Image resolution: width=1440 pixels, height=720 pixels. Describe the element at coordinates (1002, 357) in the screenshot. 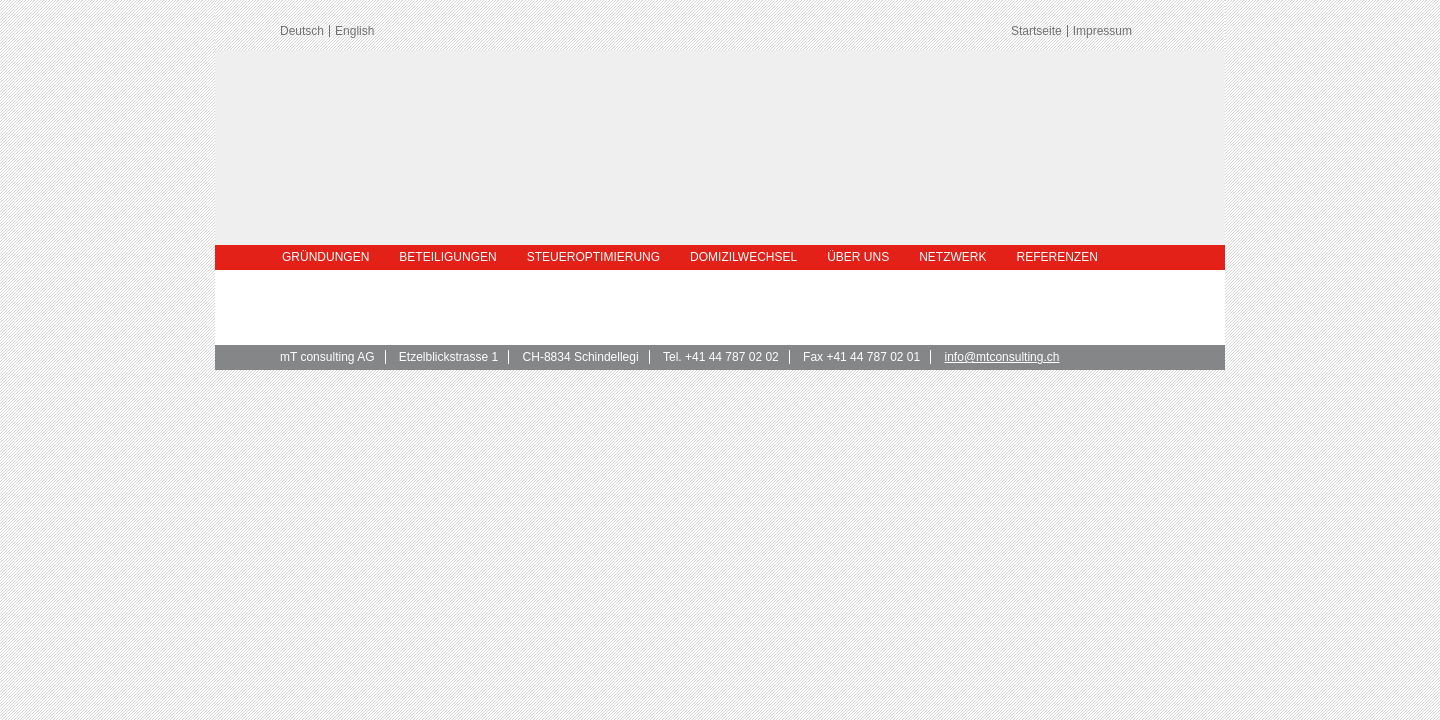

I see `info@mtconsulting.ch` at that location.